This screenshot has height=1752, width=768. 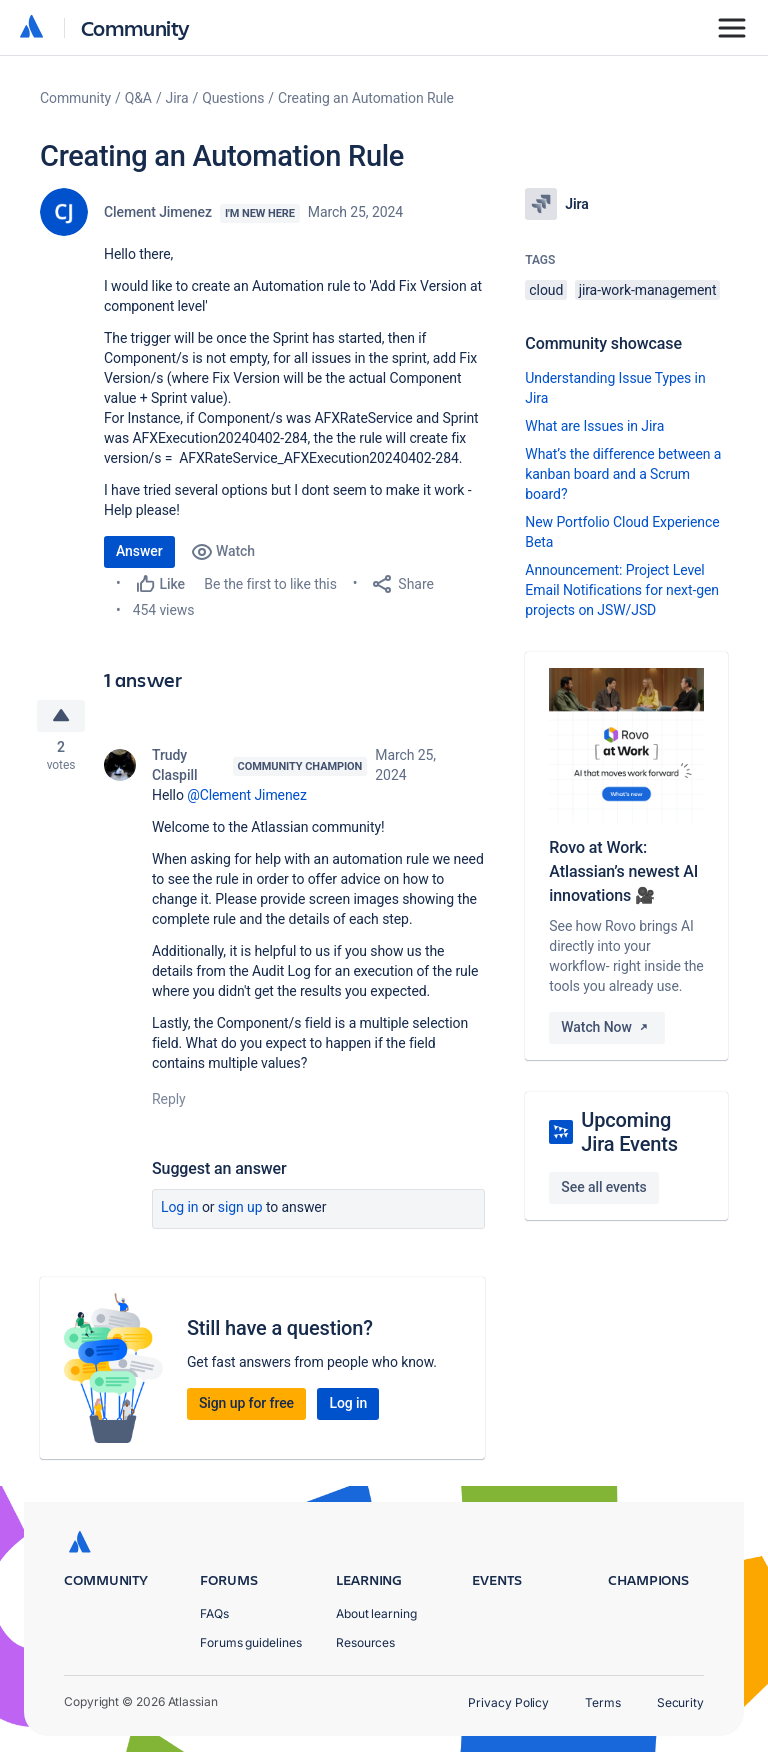 I want to click on Trudy Claspill, so click(x=174, y=768).